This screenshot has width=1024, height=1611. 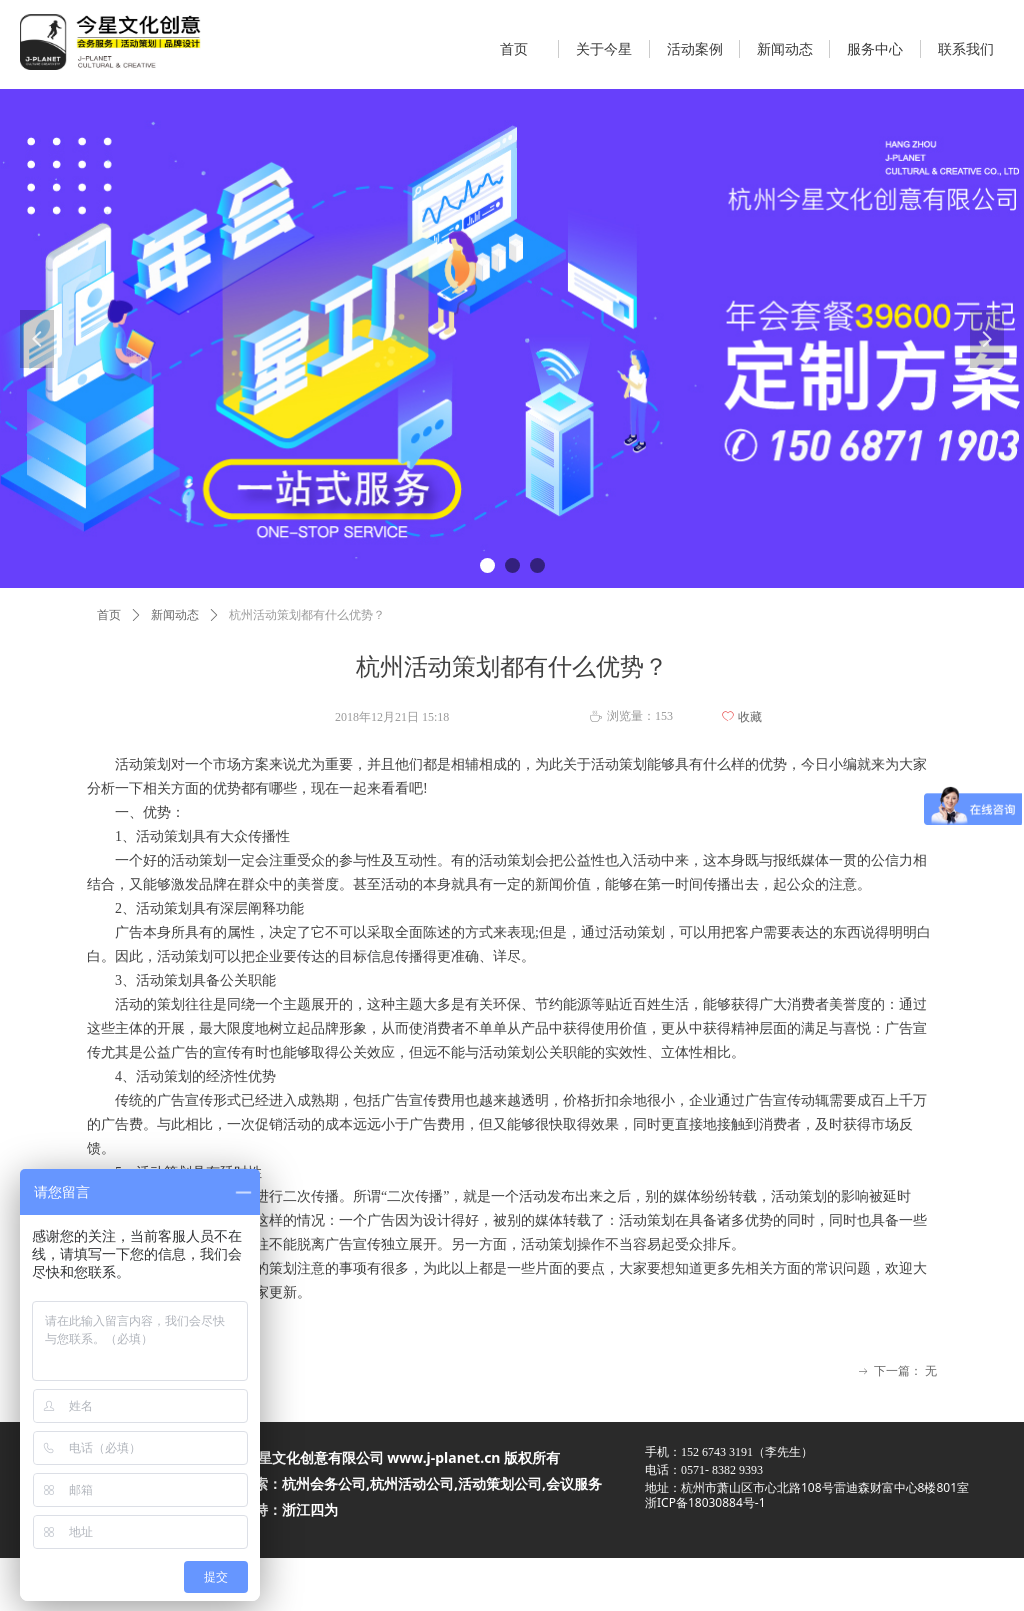 What do you see at coordinates (175, 615) in the screenshot?
I see `新闻动态` at bounding box center [175, 615].